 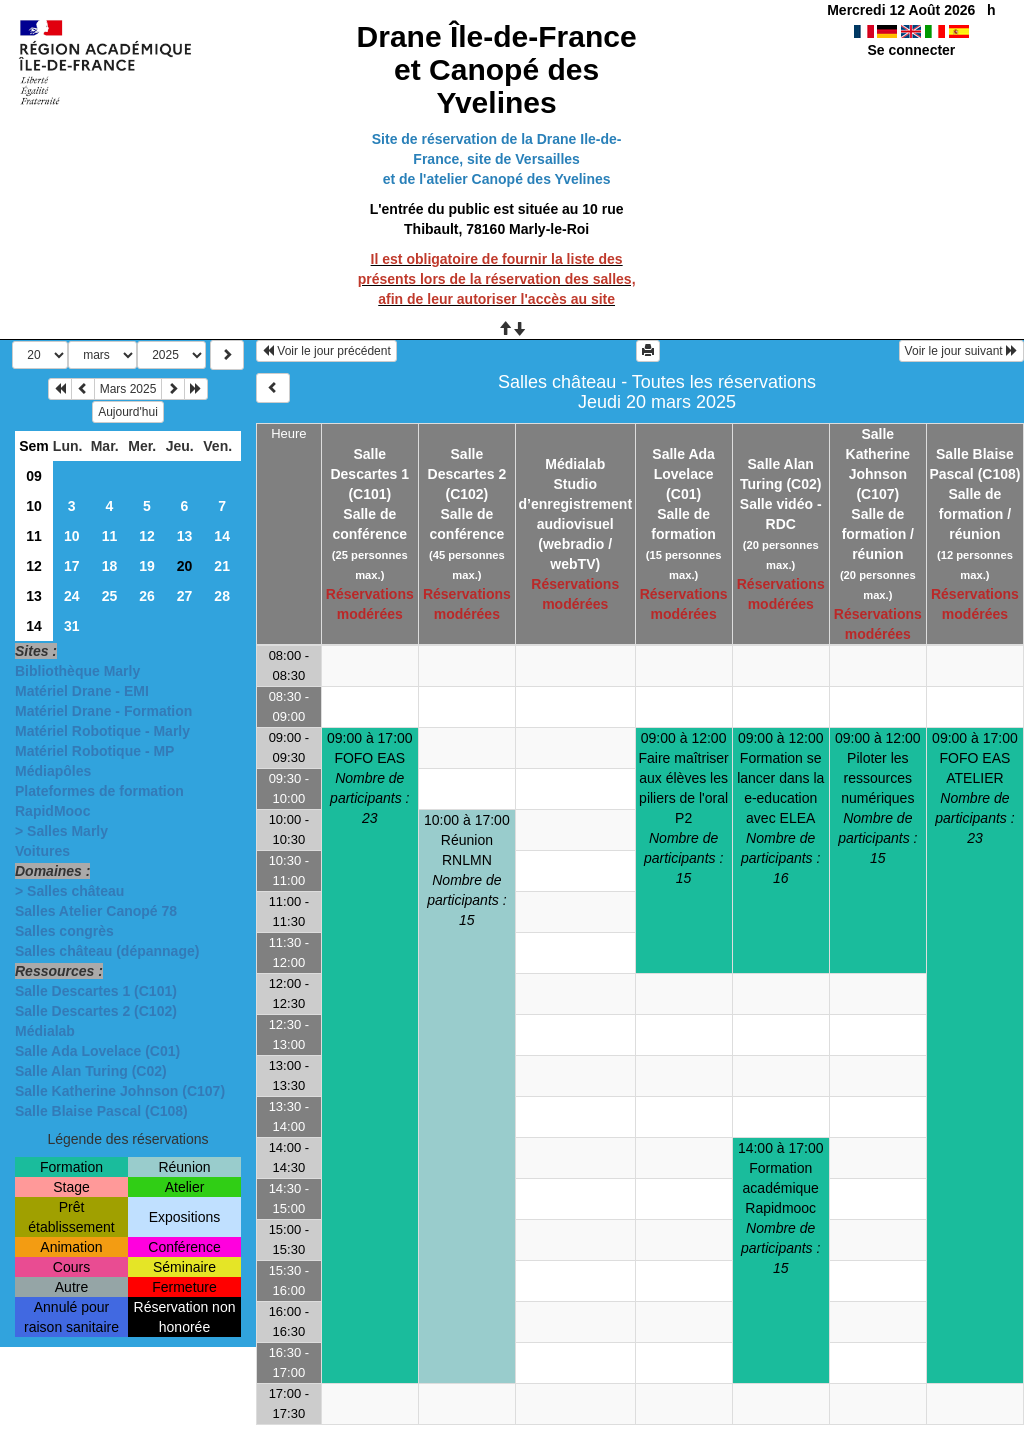 I want to click on RapidMooc, so click(x=52, y=811).